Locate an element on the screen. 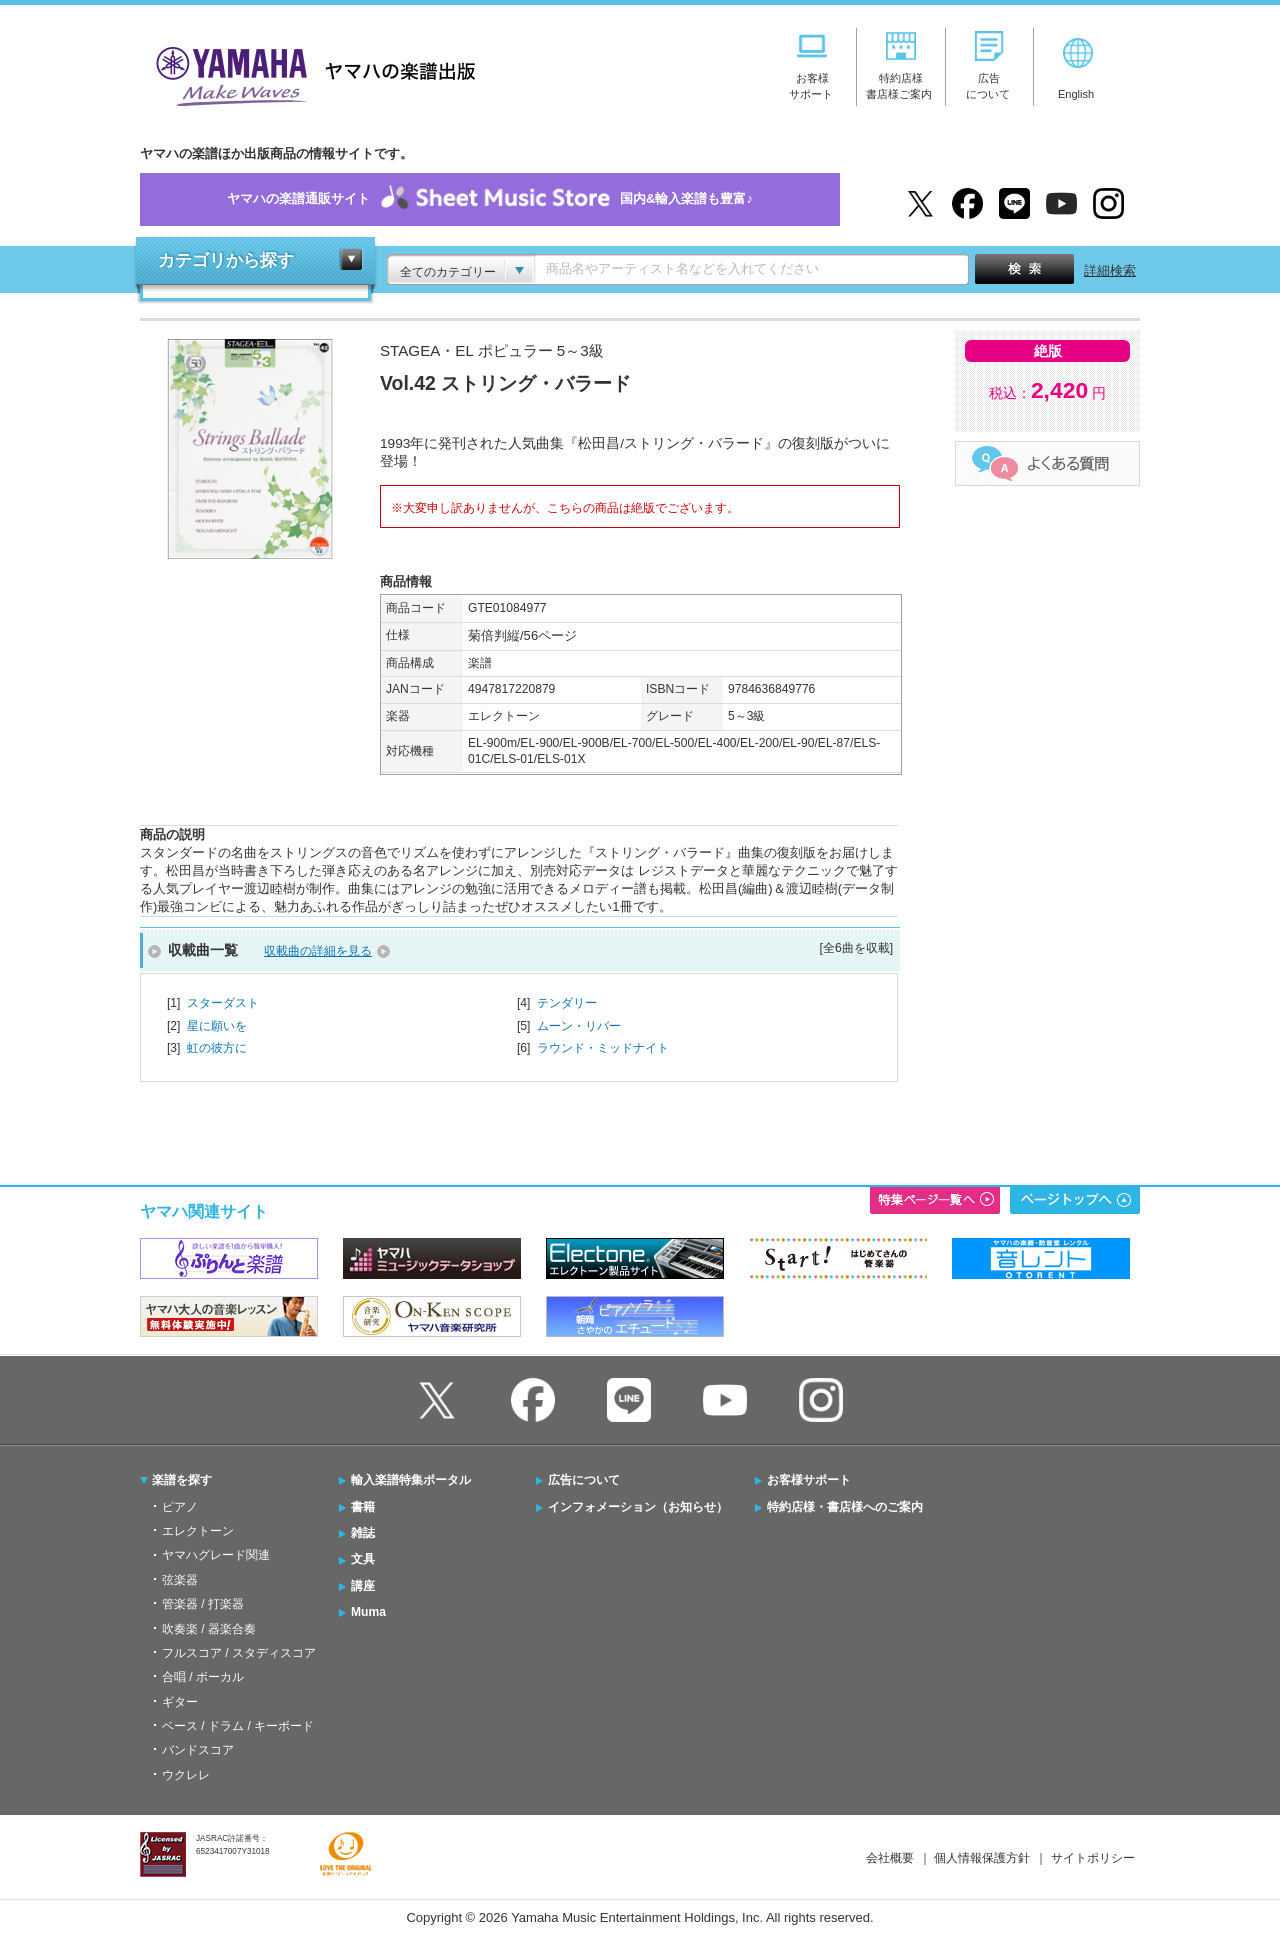  講座 is located at coordinates (363, 1586).